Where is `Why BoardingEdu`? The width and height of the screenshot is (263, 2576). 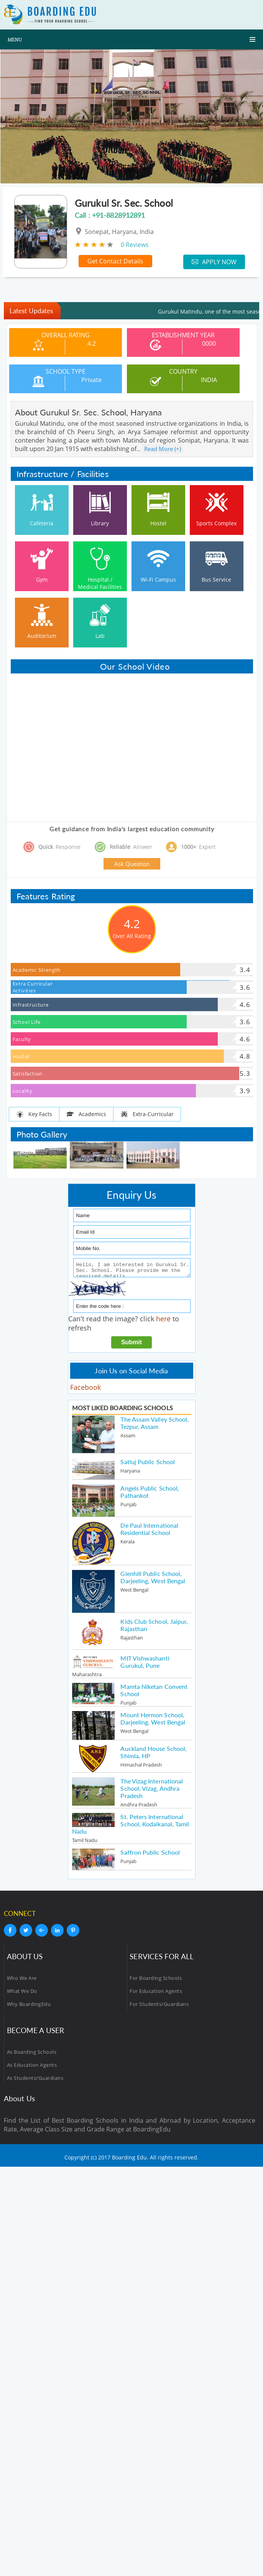
Why BoardingEdu is located at coordinates (29, 2006).